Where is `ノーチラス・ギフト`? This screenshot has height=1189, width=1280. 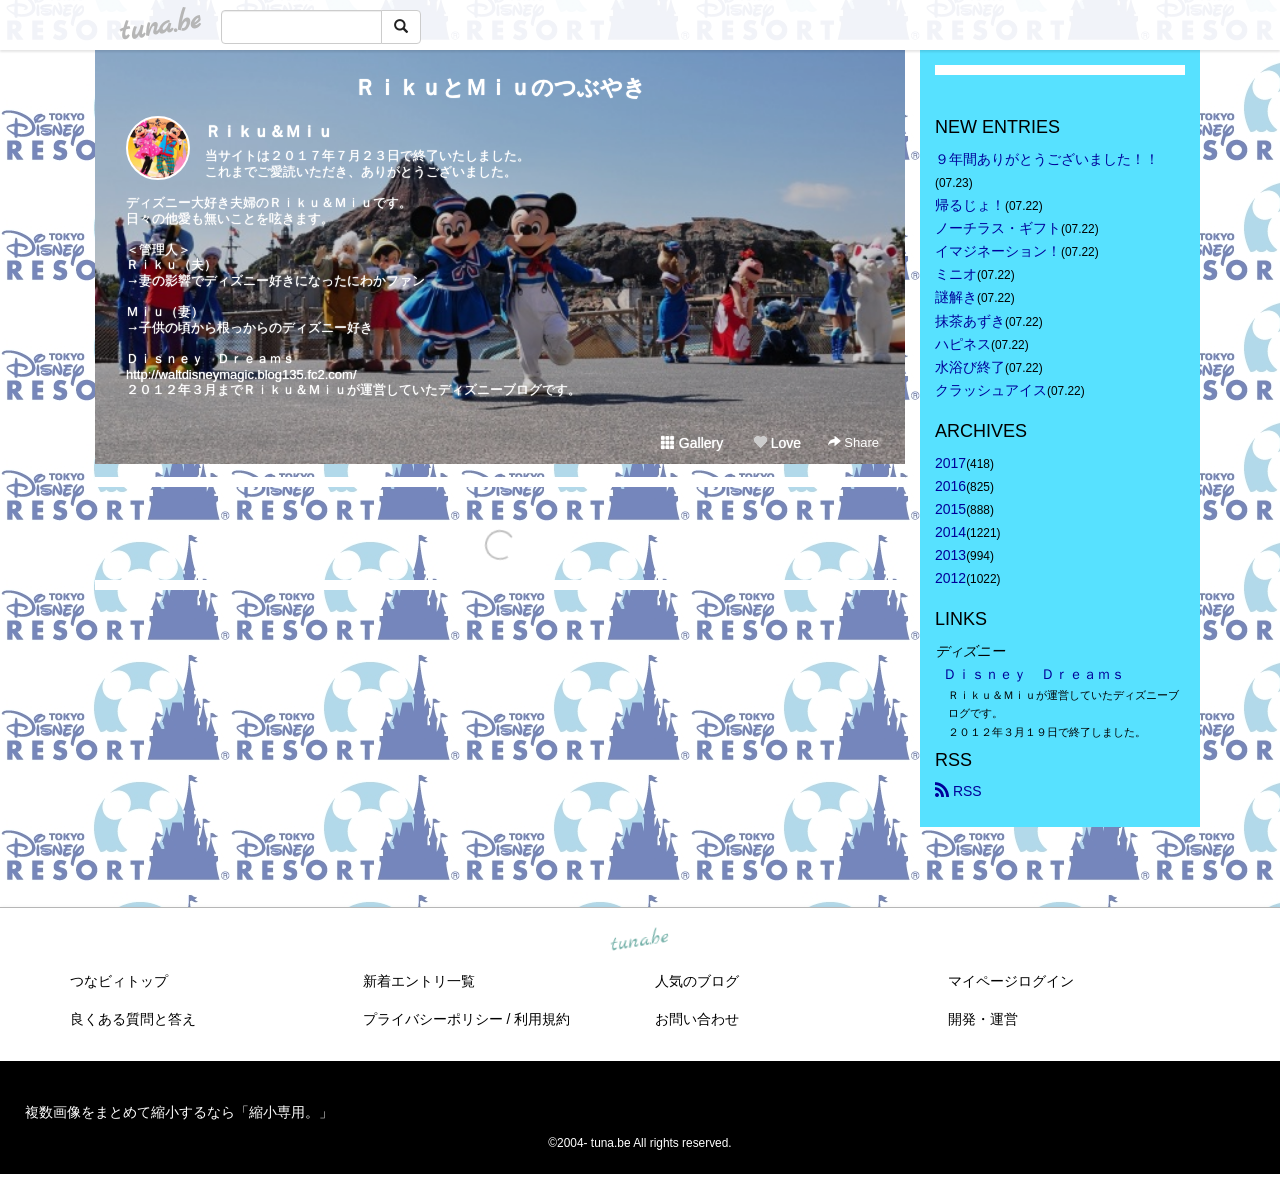 ノーチラス・ギフト is located at coordinates (998, 228).